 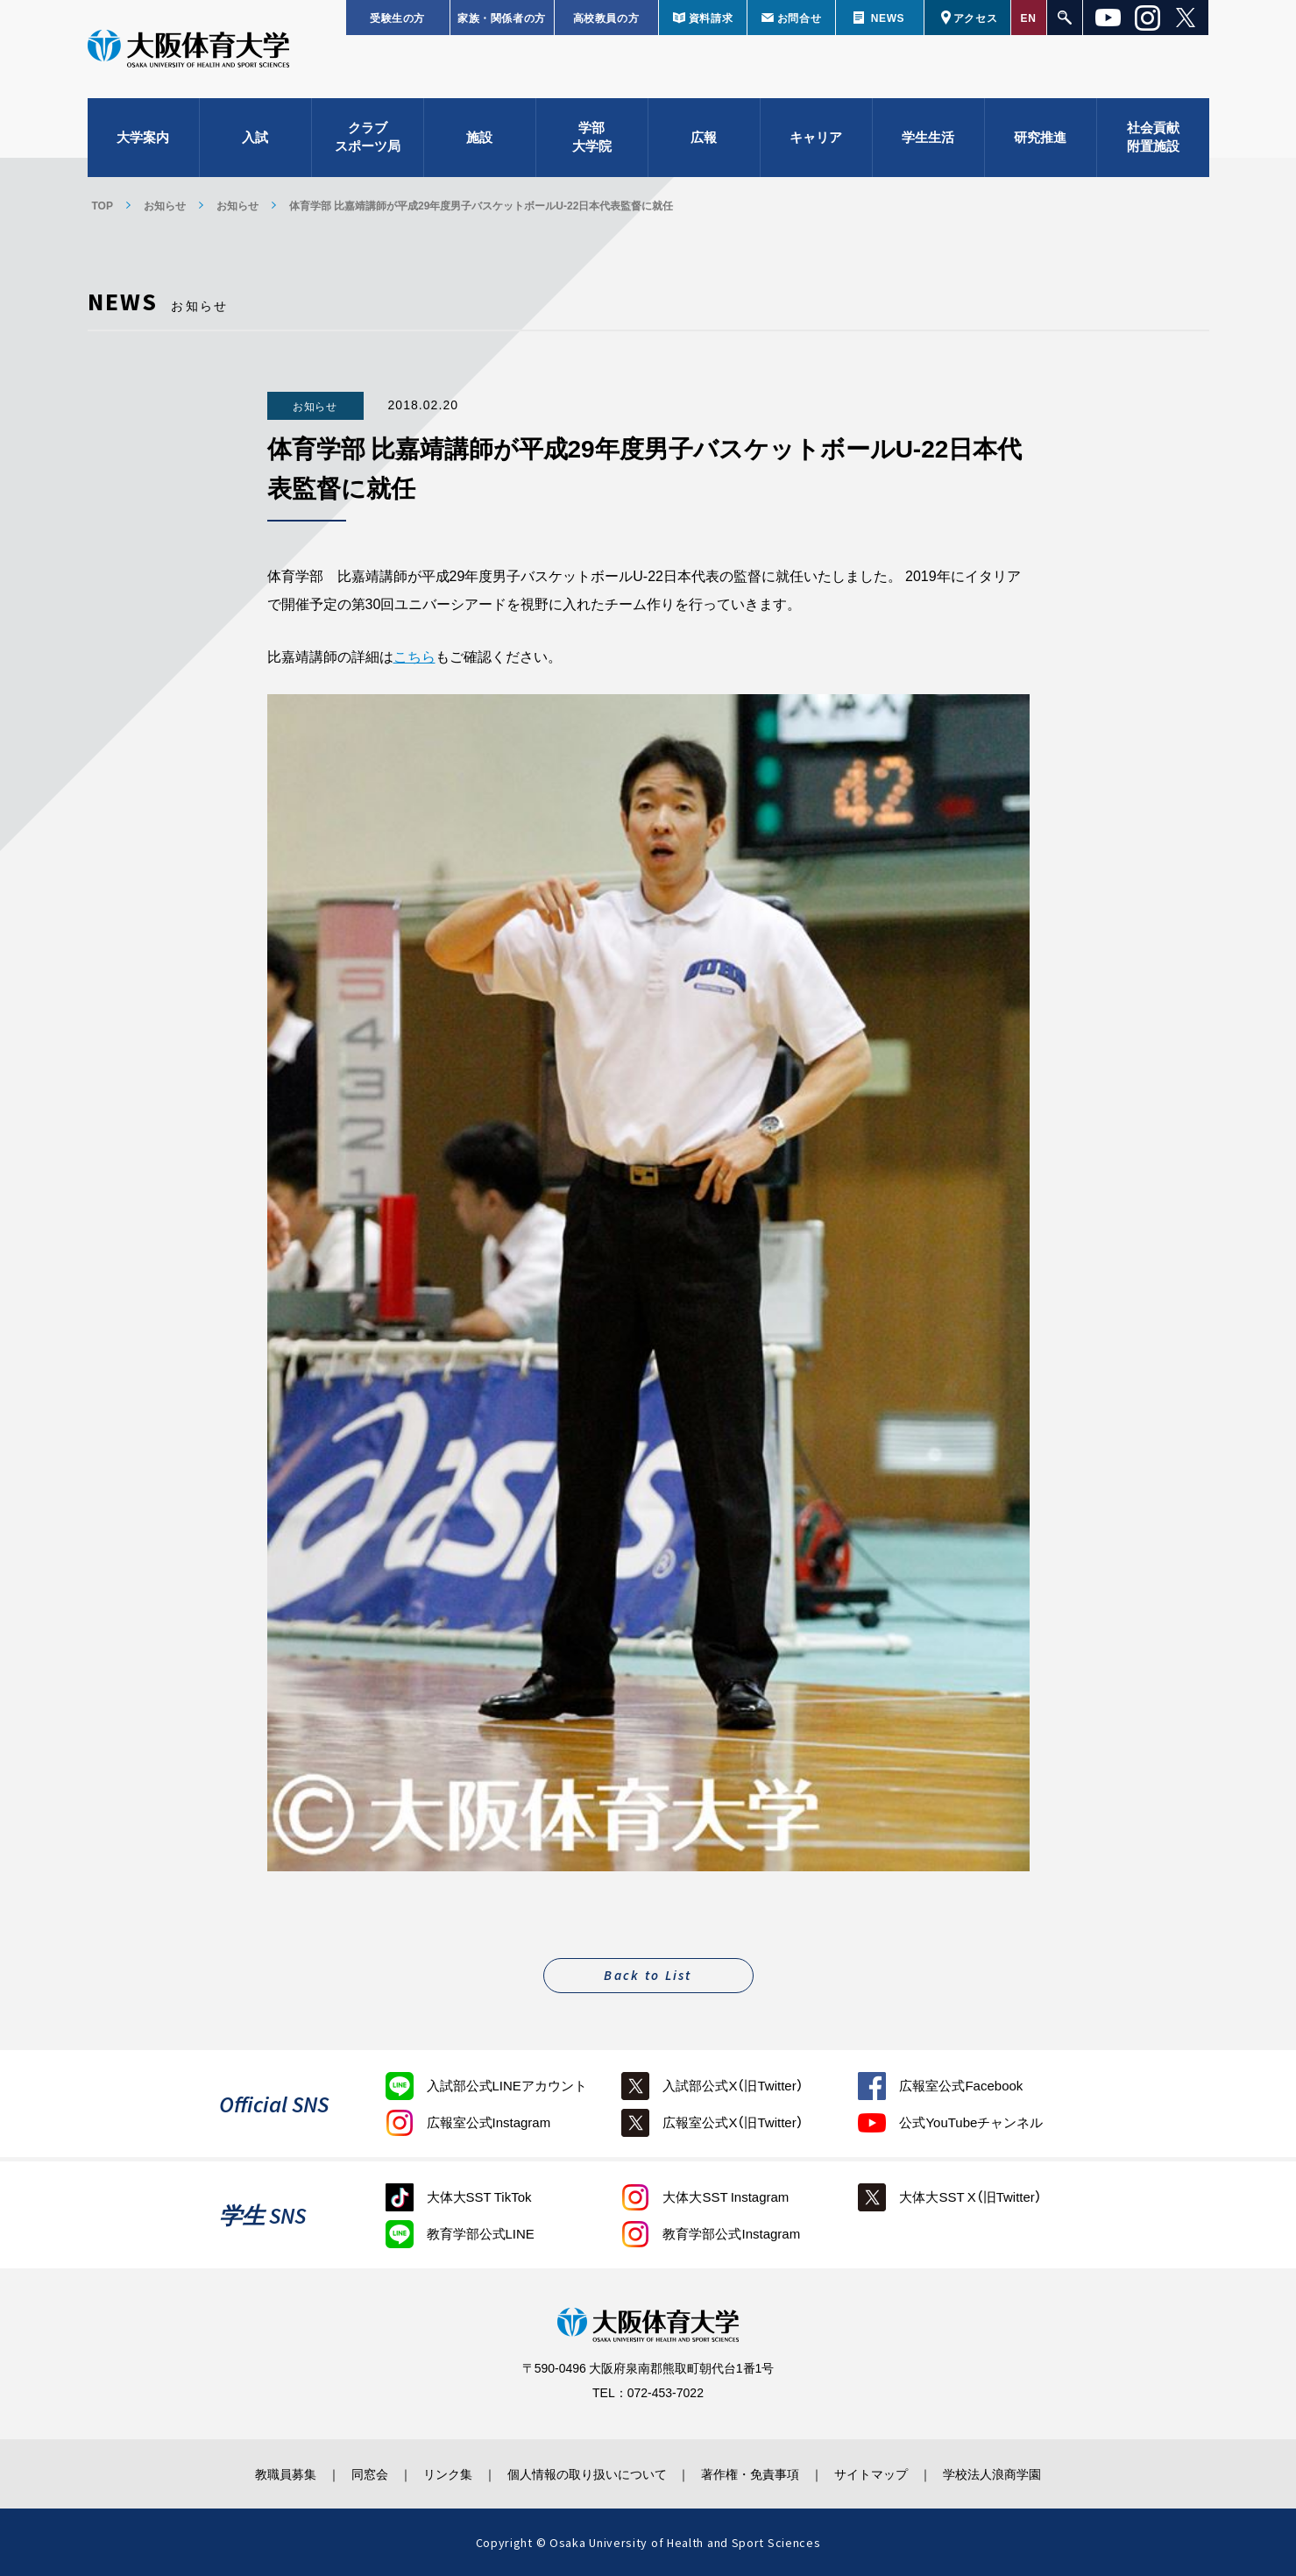 I want to click on 施設, so click(x=479, y=140).